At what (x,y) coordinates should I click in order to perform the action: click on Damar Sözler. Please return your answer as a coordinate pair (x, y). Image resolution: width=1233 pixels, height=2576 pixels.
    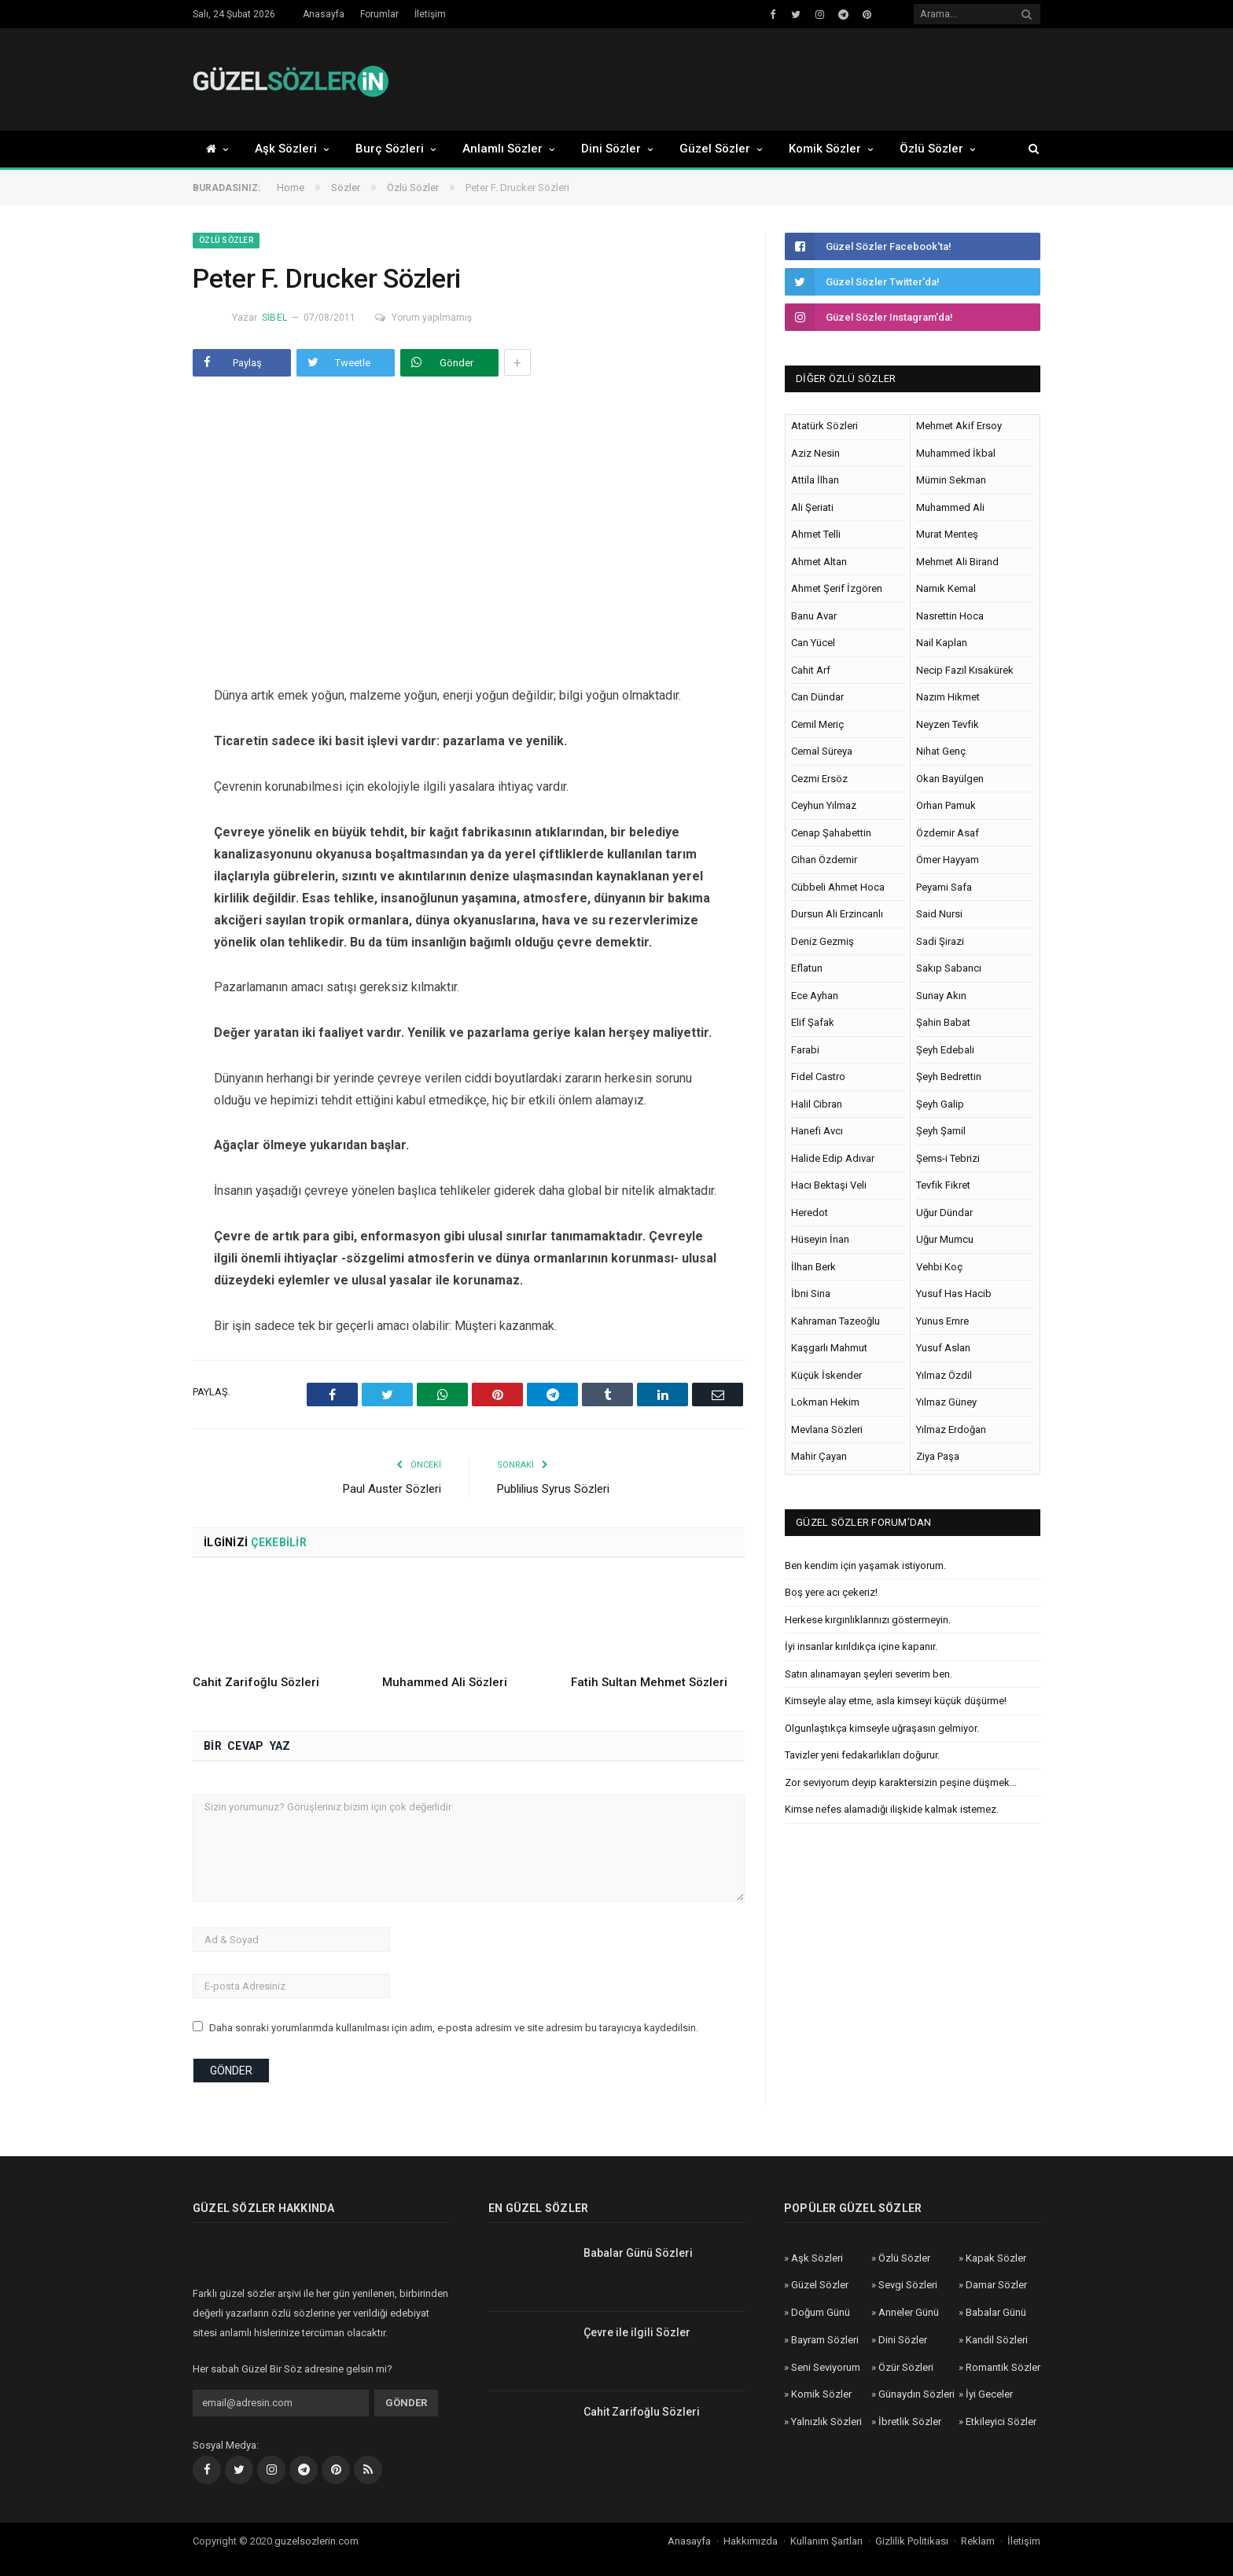
    Looking at the image, I should click on (996, 2285).